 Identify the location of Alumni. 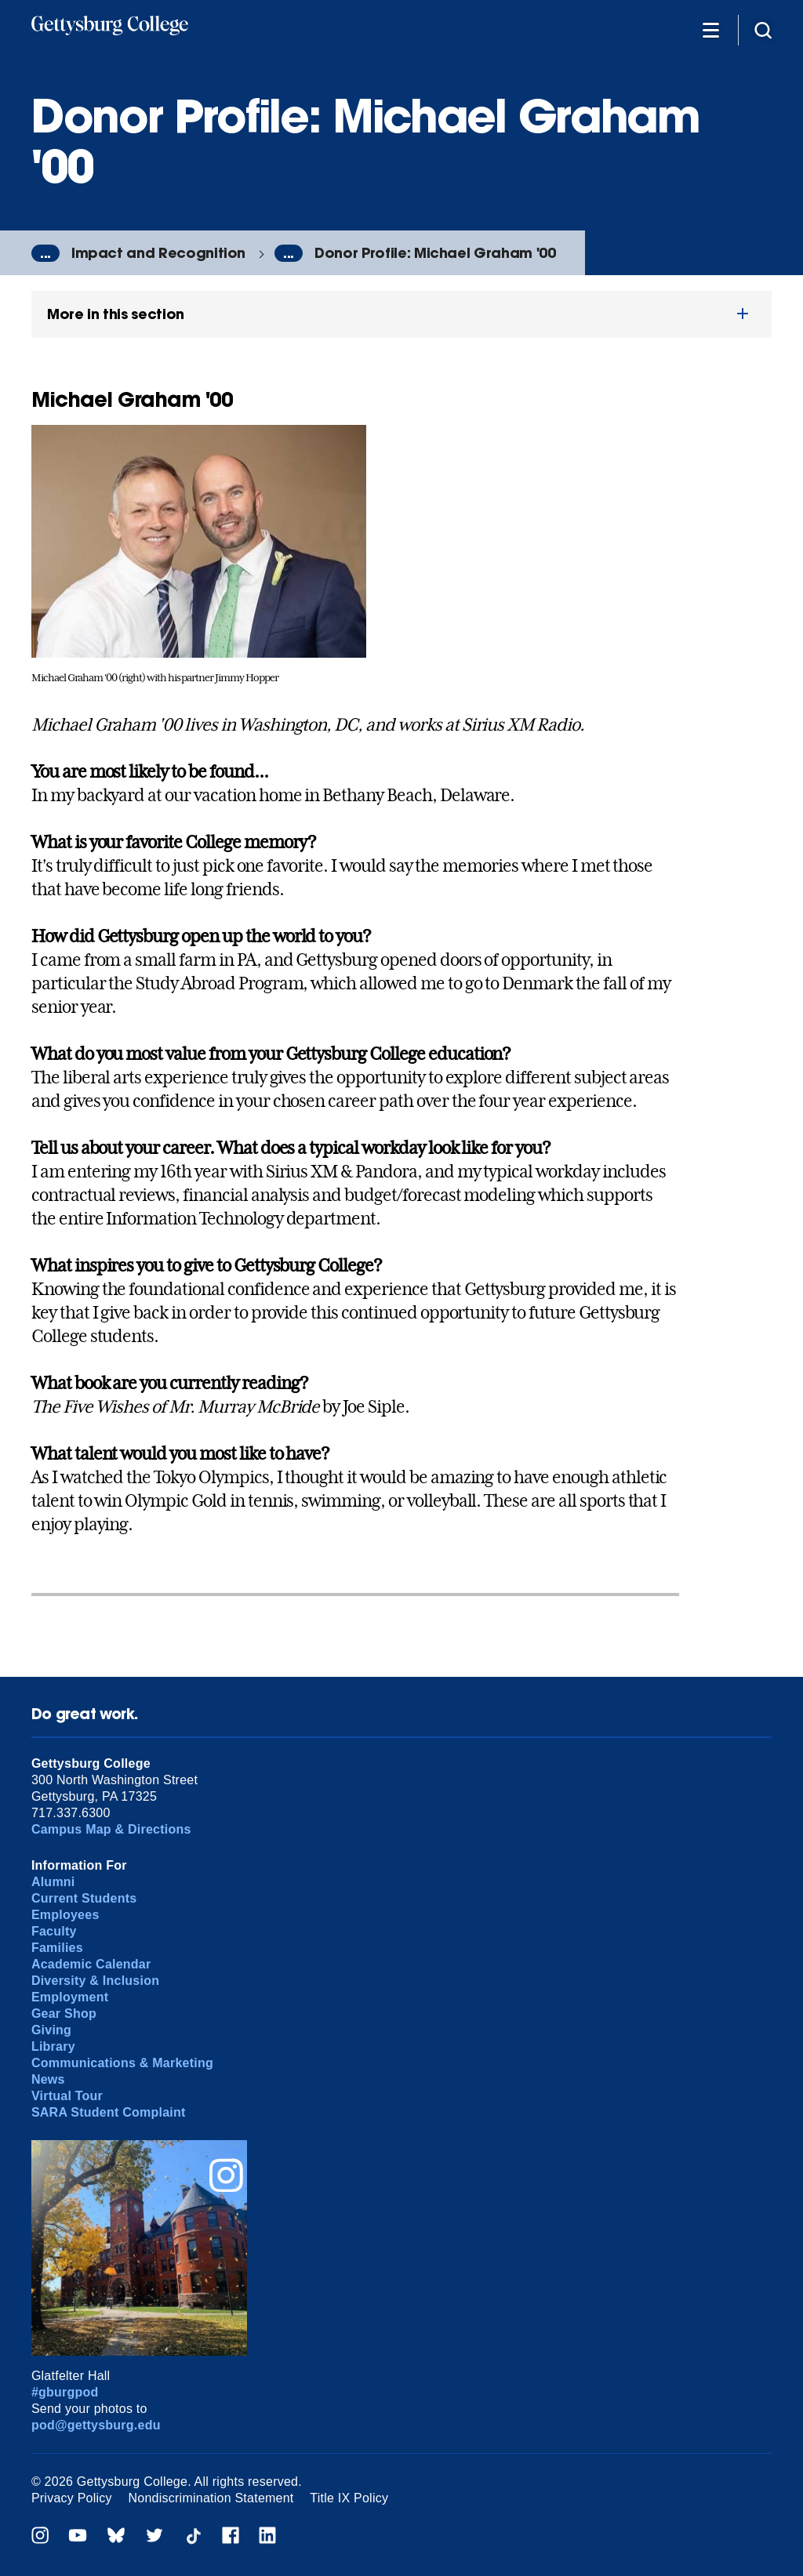
(53, 1881).